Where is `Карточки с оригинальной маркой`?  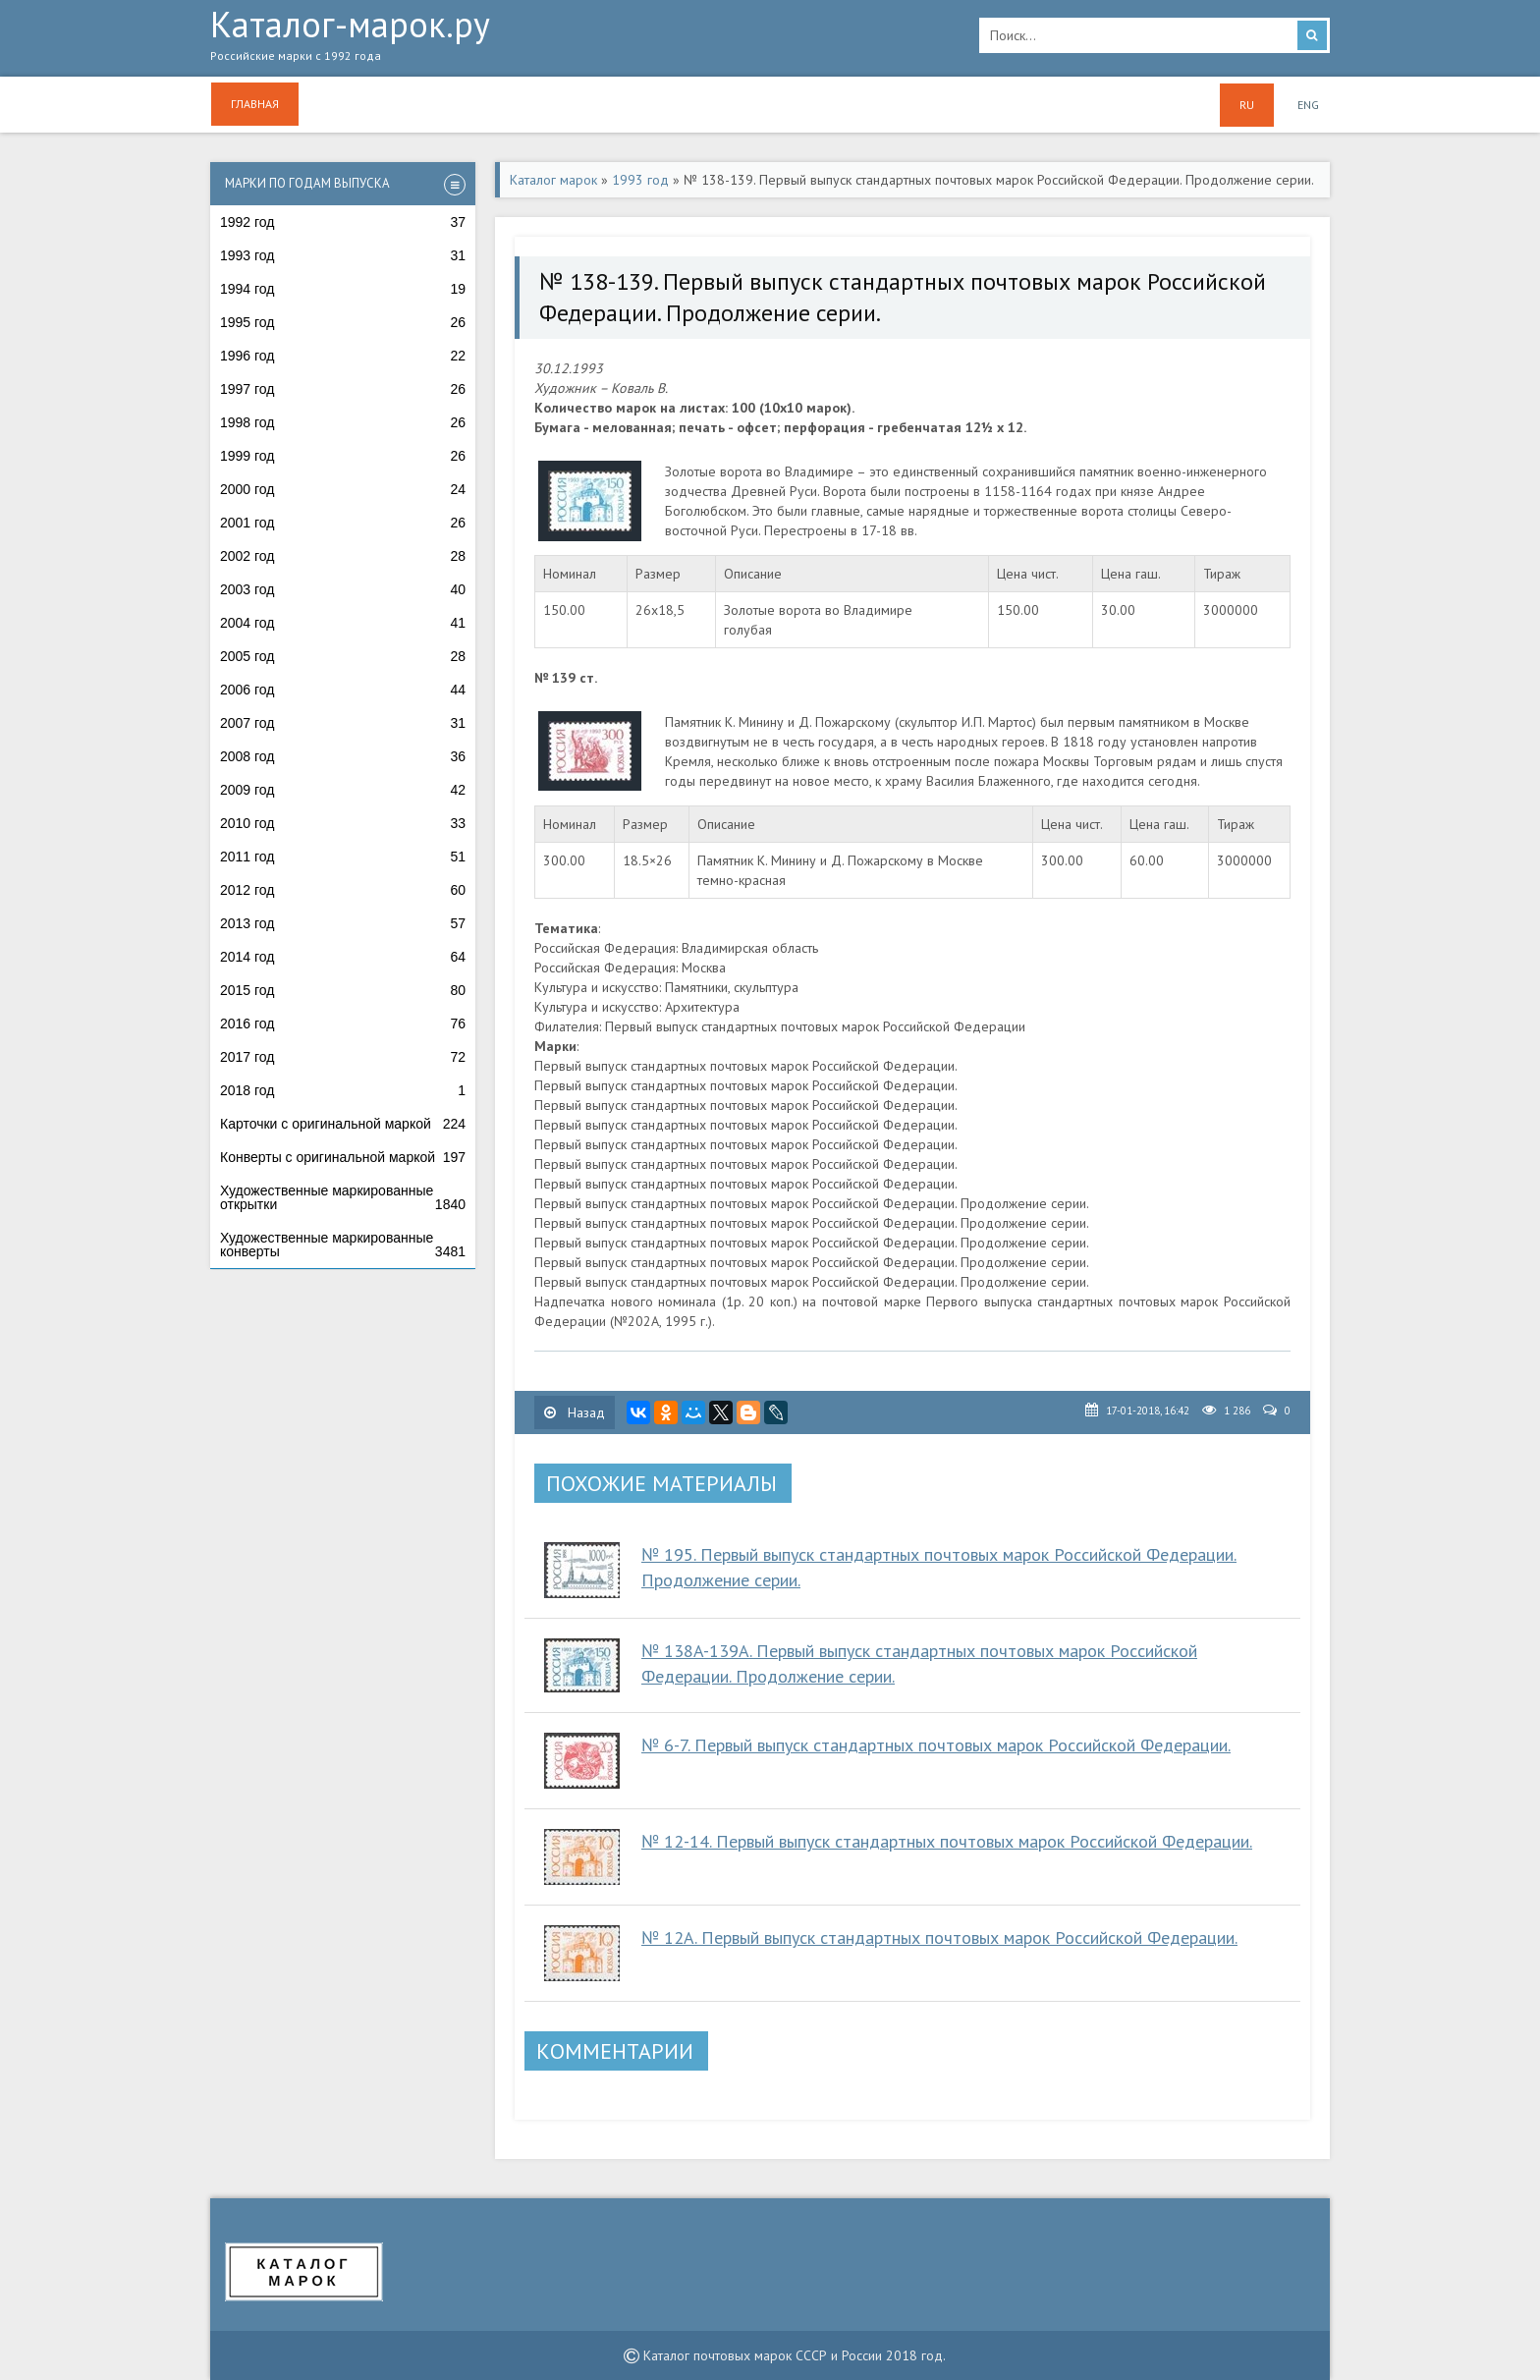
Карточки с оригинальной маркой is located at coordinates (343, 1124).